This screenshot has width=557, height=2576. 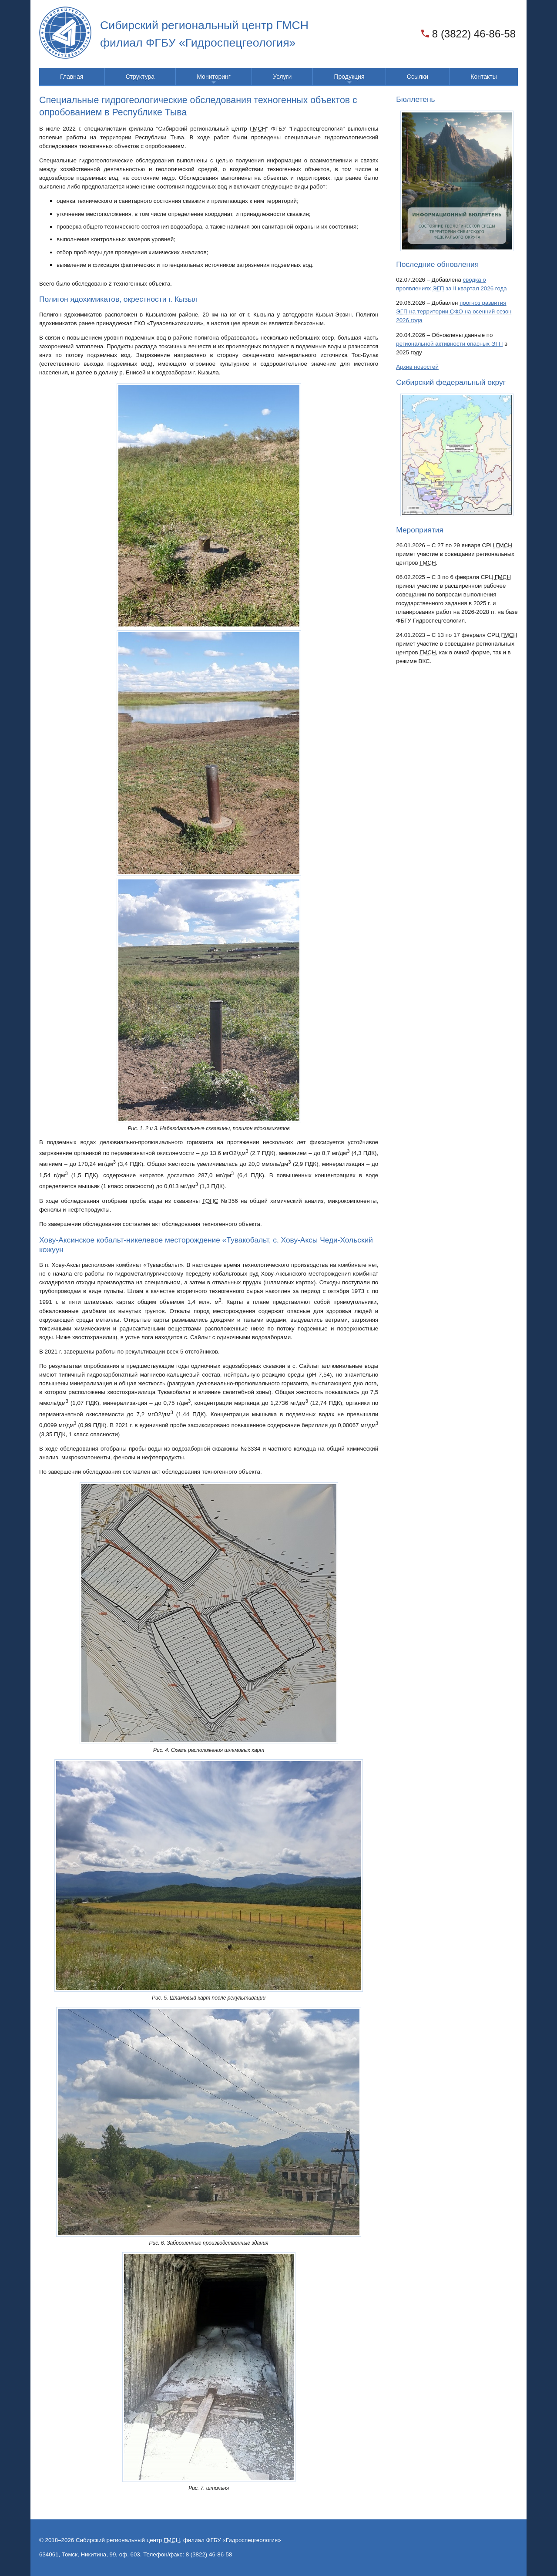 I want to click on региональной активности опасных, so click(x=449, y=343).